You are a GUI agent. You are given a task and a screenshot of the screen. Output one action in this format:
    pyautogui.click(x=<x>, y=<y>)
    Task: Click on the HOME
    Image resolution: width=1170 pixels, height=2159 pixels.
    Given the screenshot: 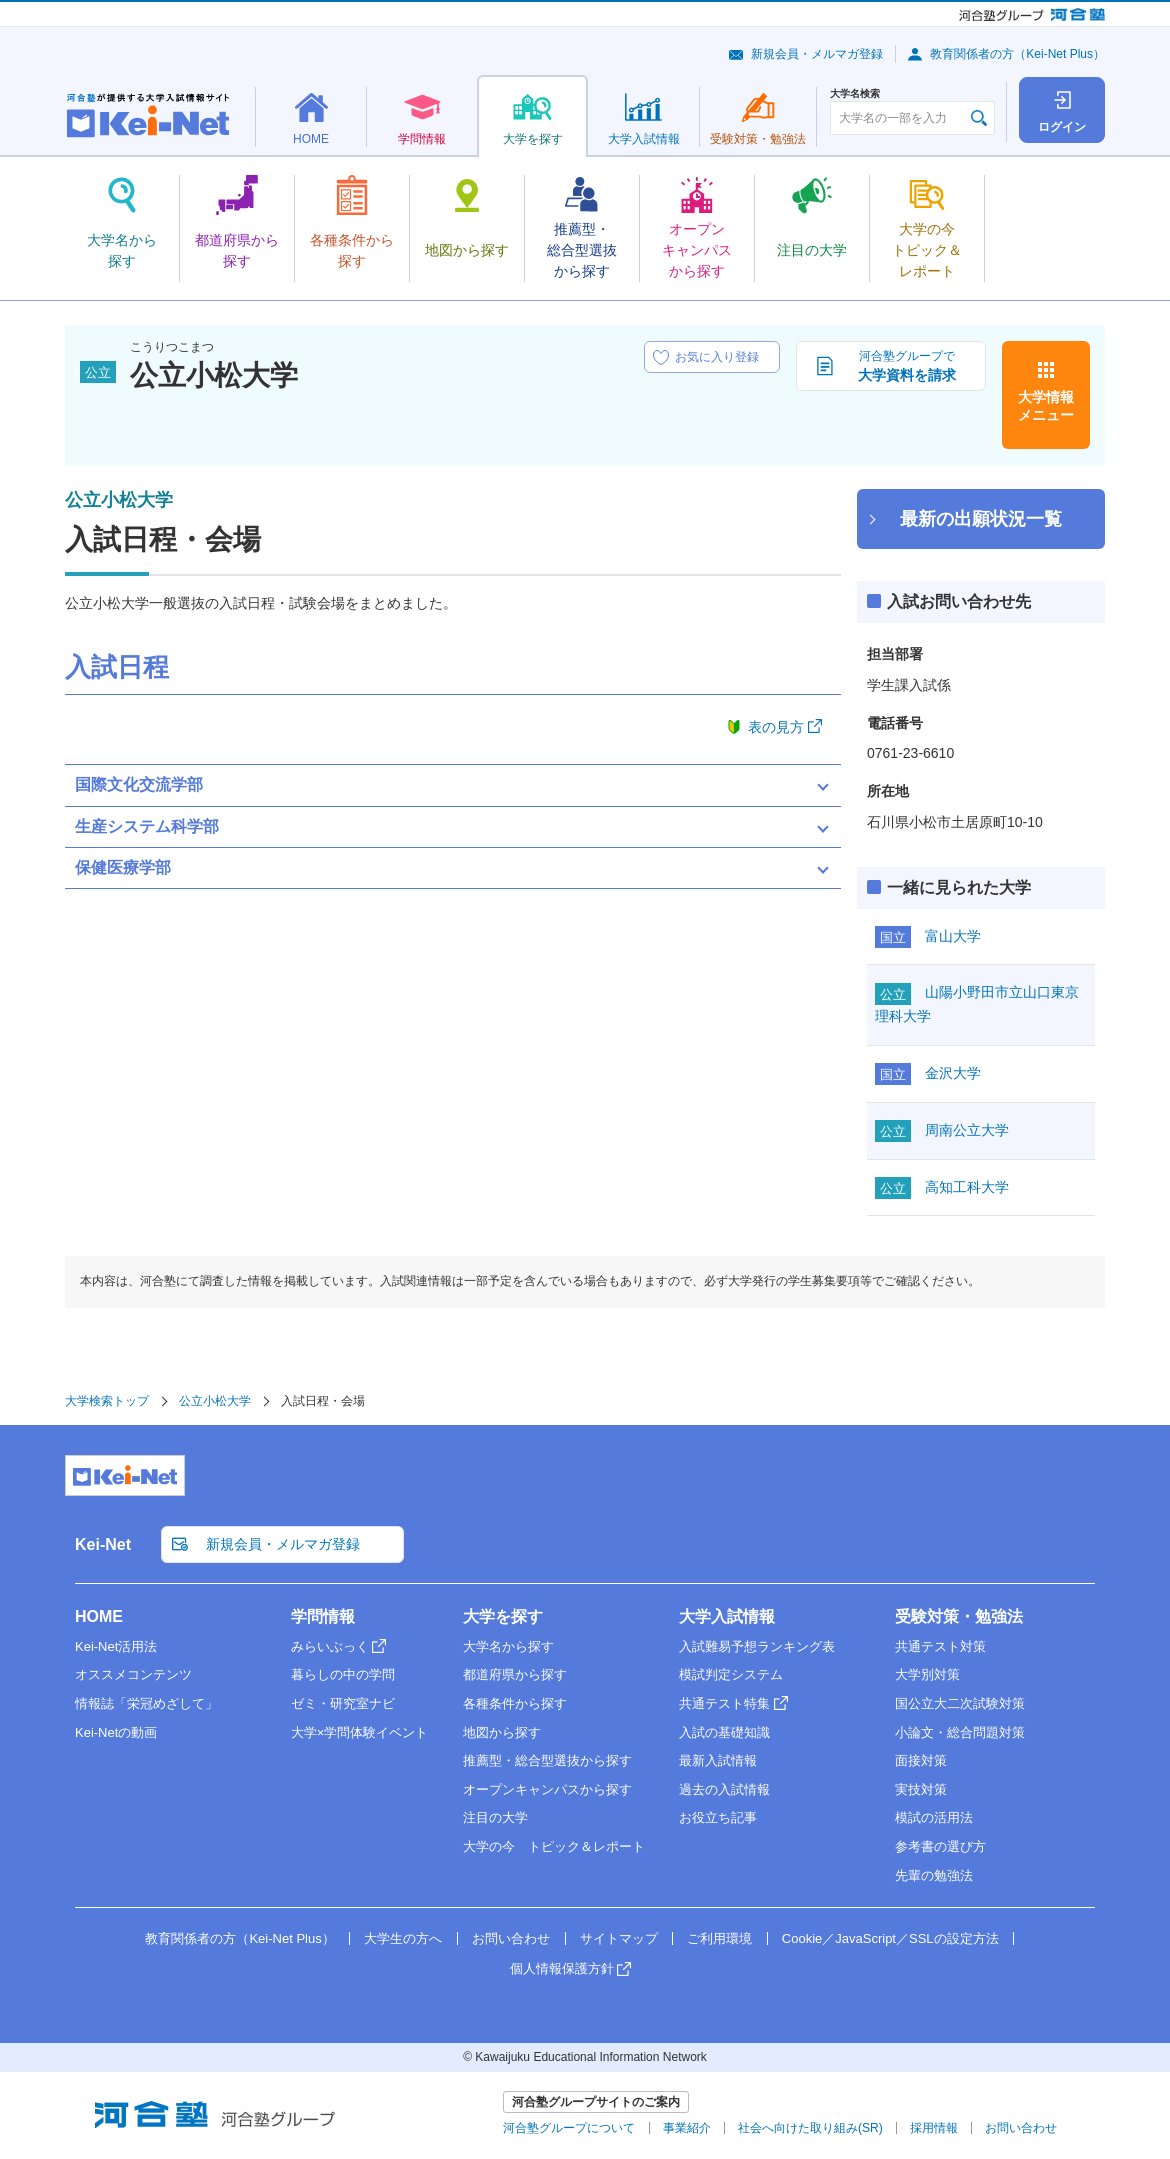 What is the action you would take?
    pyautogui.click(x=99, y=1616)
    